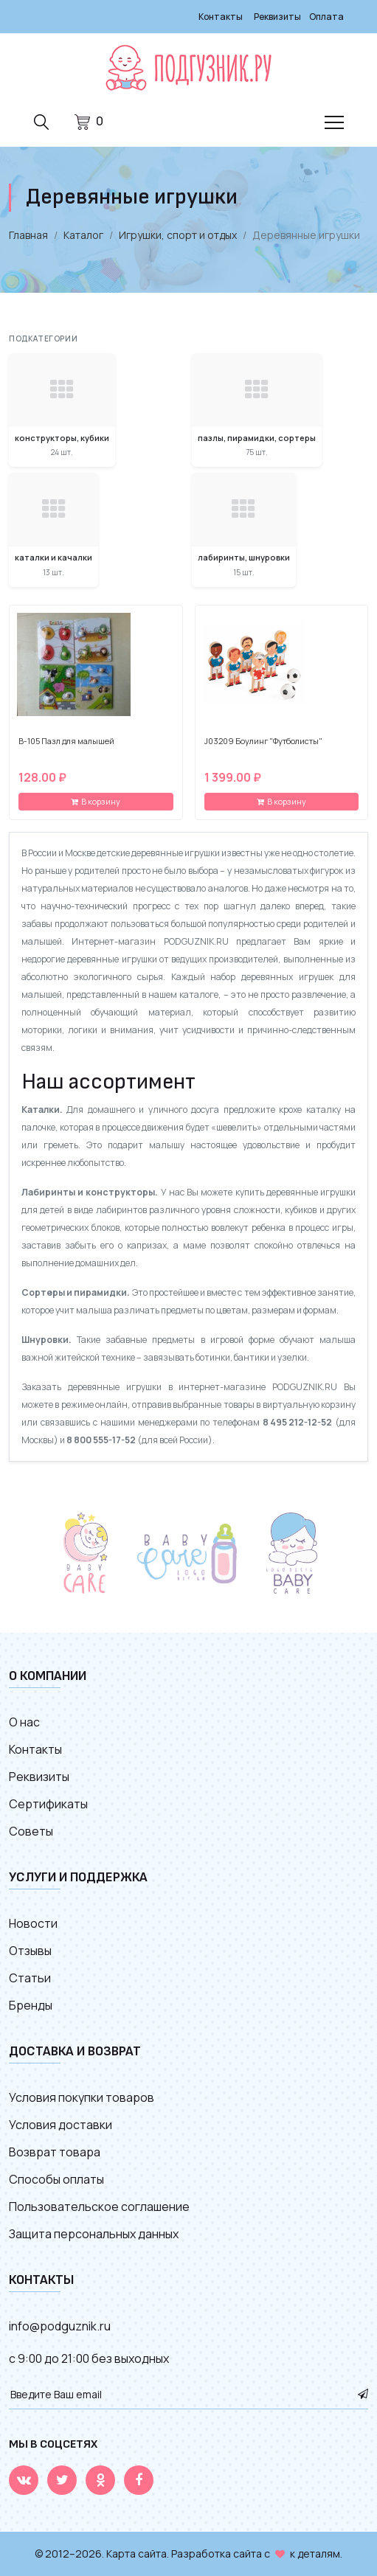  What do you see at coordinates (60, 2125) in the screenshot?
I see `Условия доставки` at bounding box center [60, 2125].